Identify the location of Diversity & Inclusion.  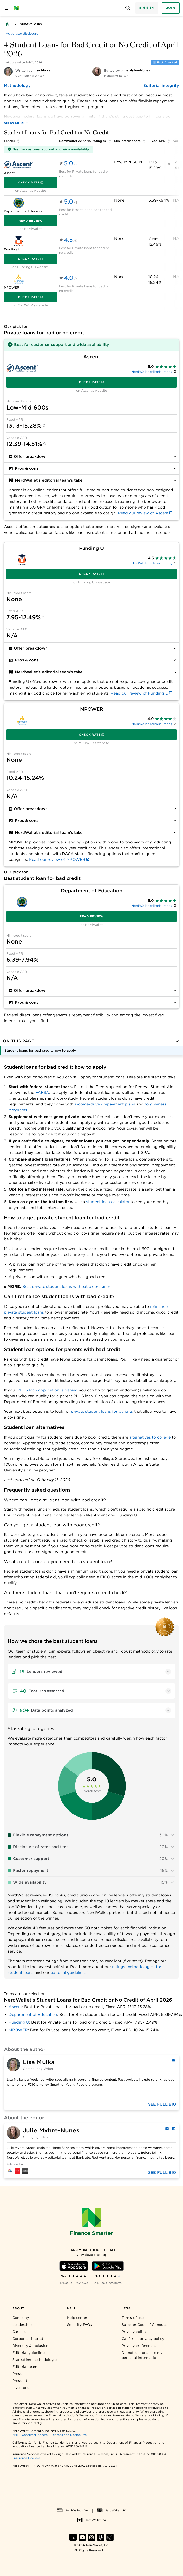
(30, 2346).